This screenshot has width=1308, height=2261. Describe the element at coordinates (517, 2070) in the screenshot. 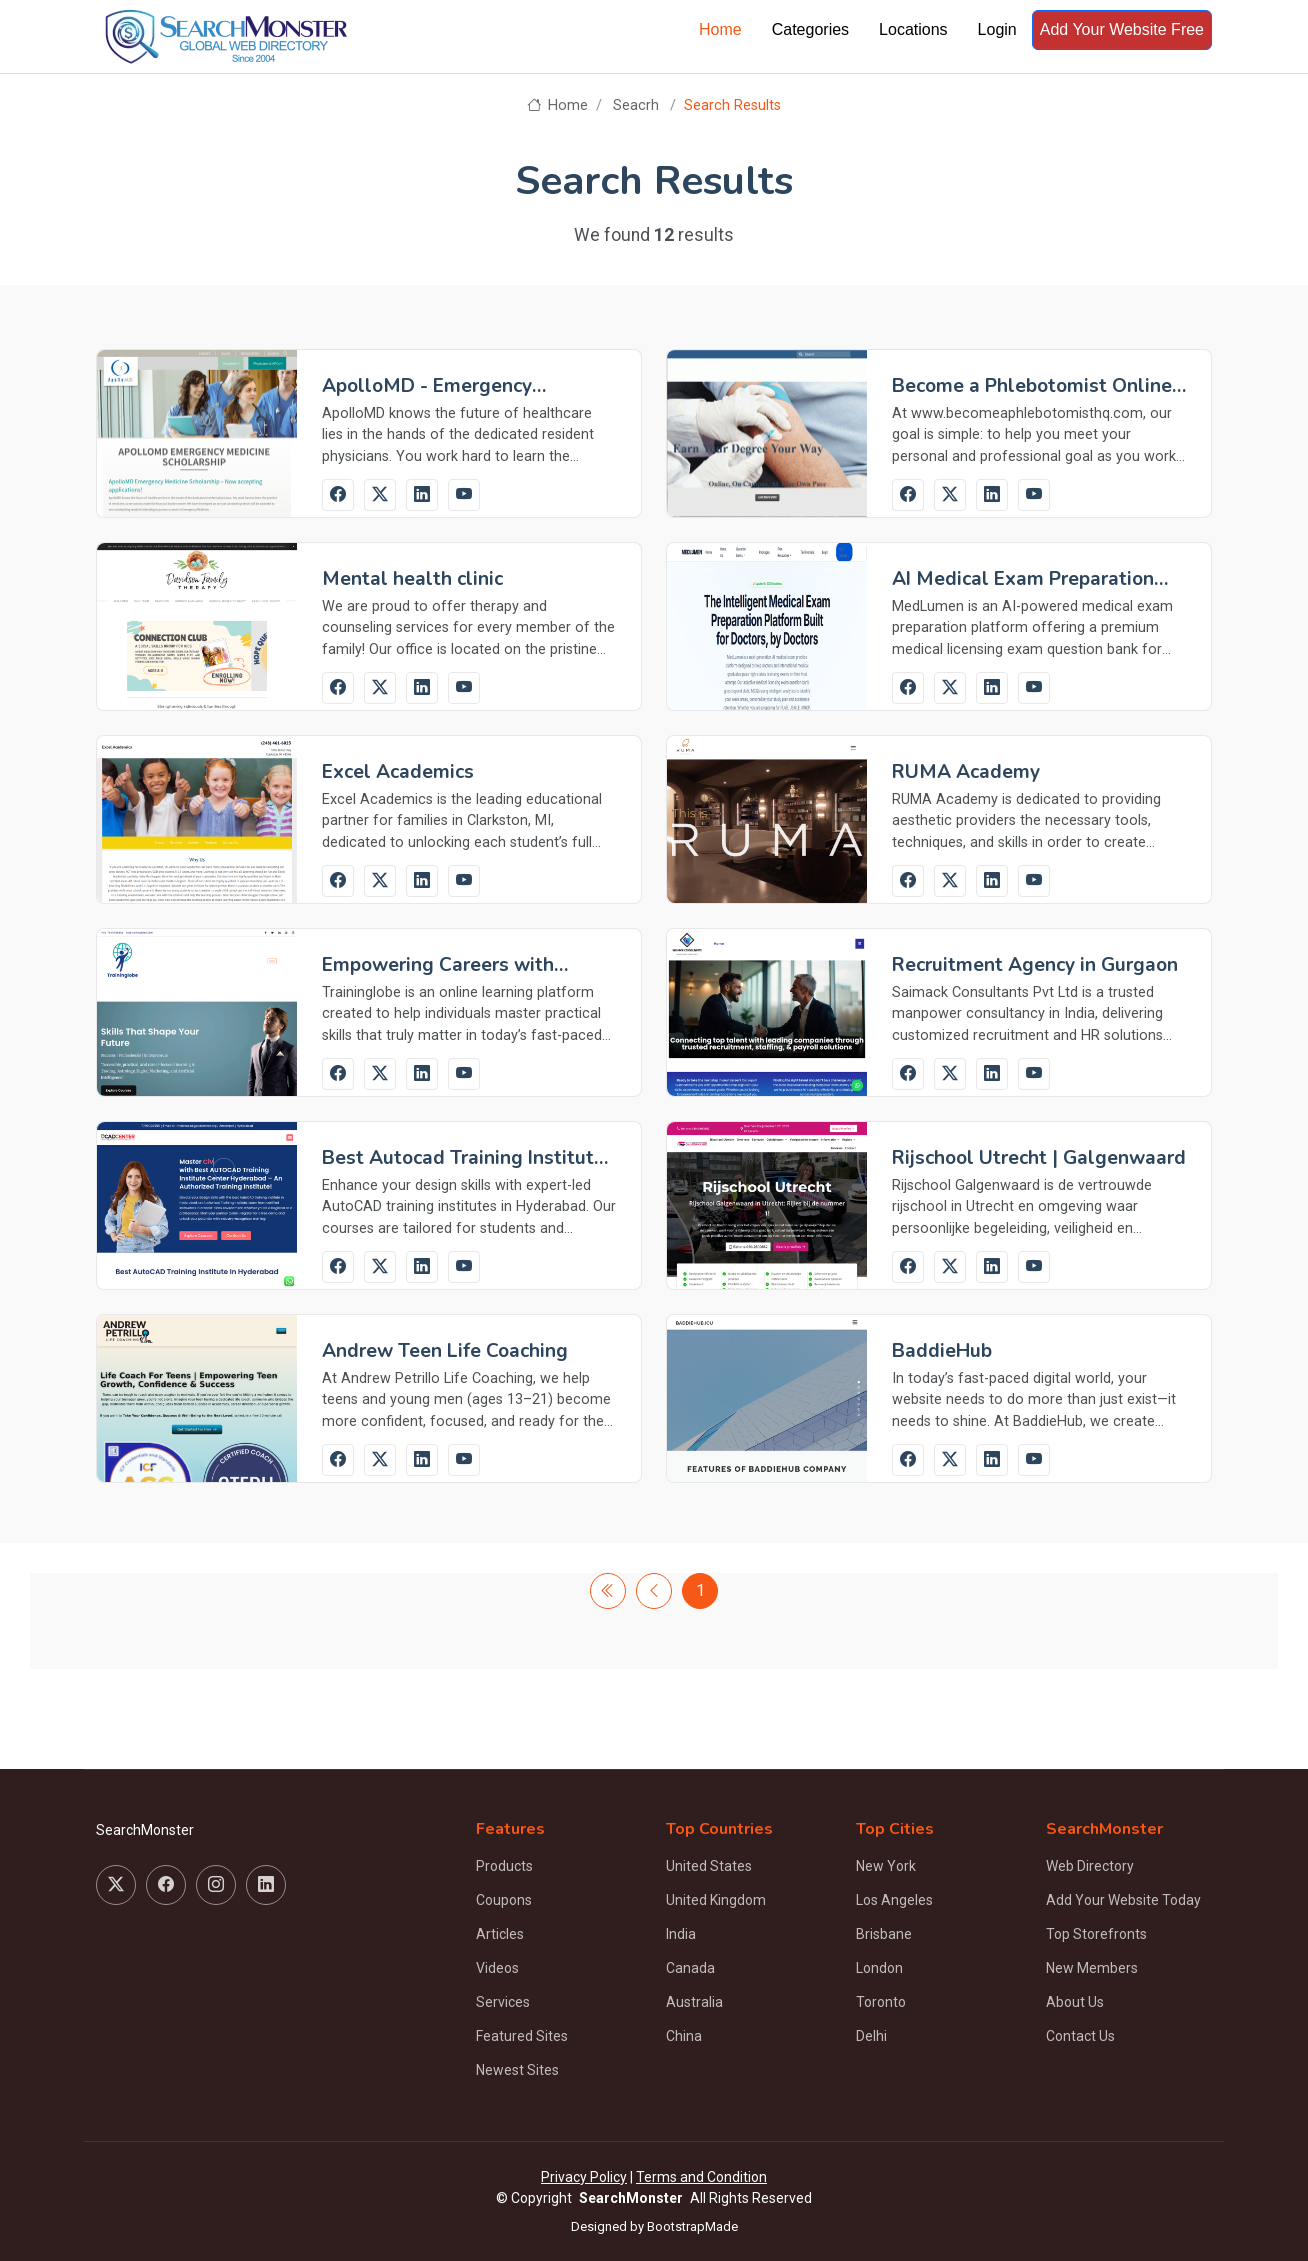

I see `Newest Sites` at that location.